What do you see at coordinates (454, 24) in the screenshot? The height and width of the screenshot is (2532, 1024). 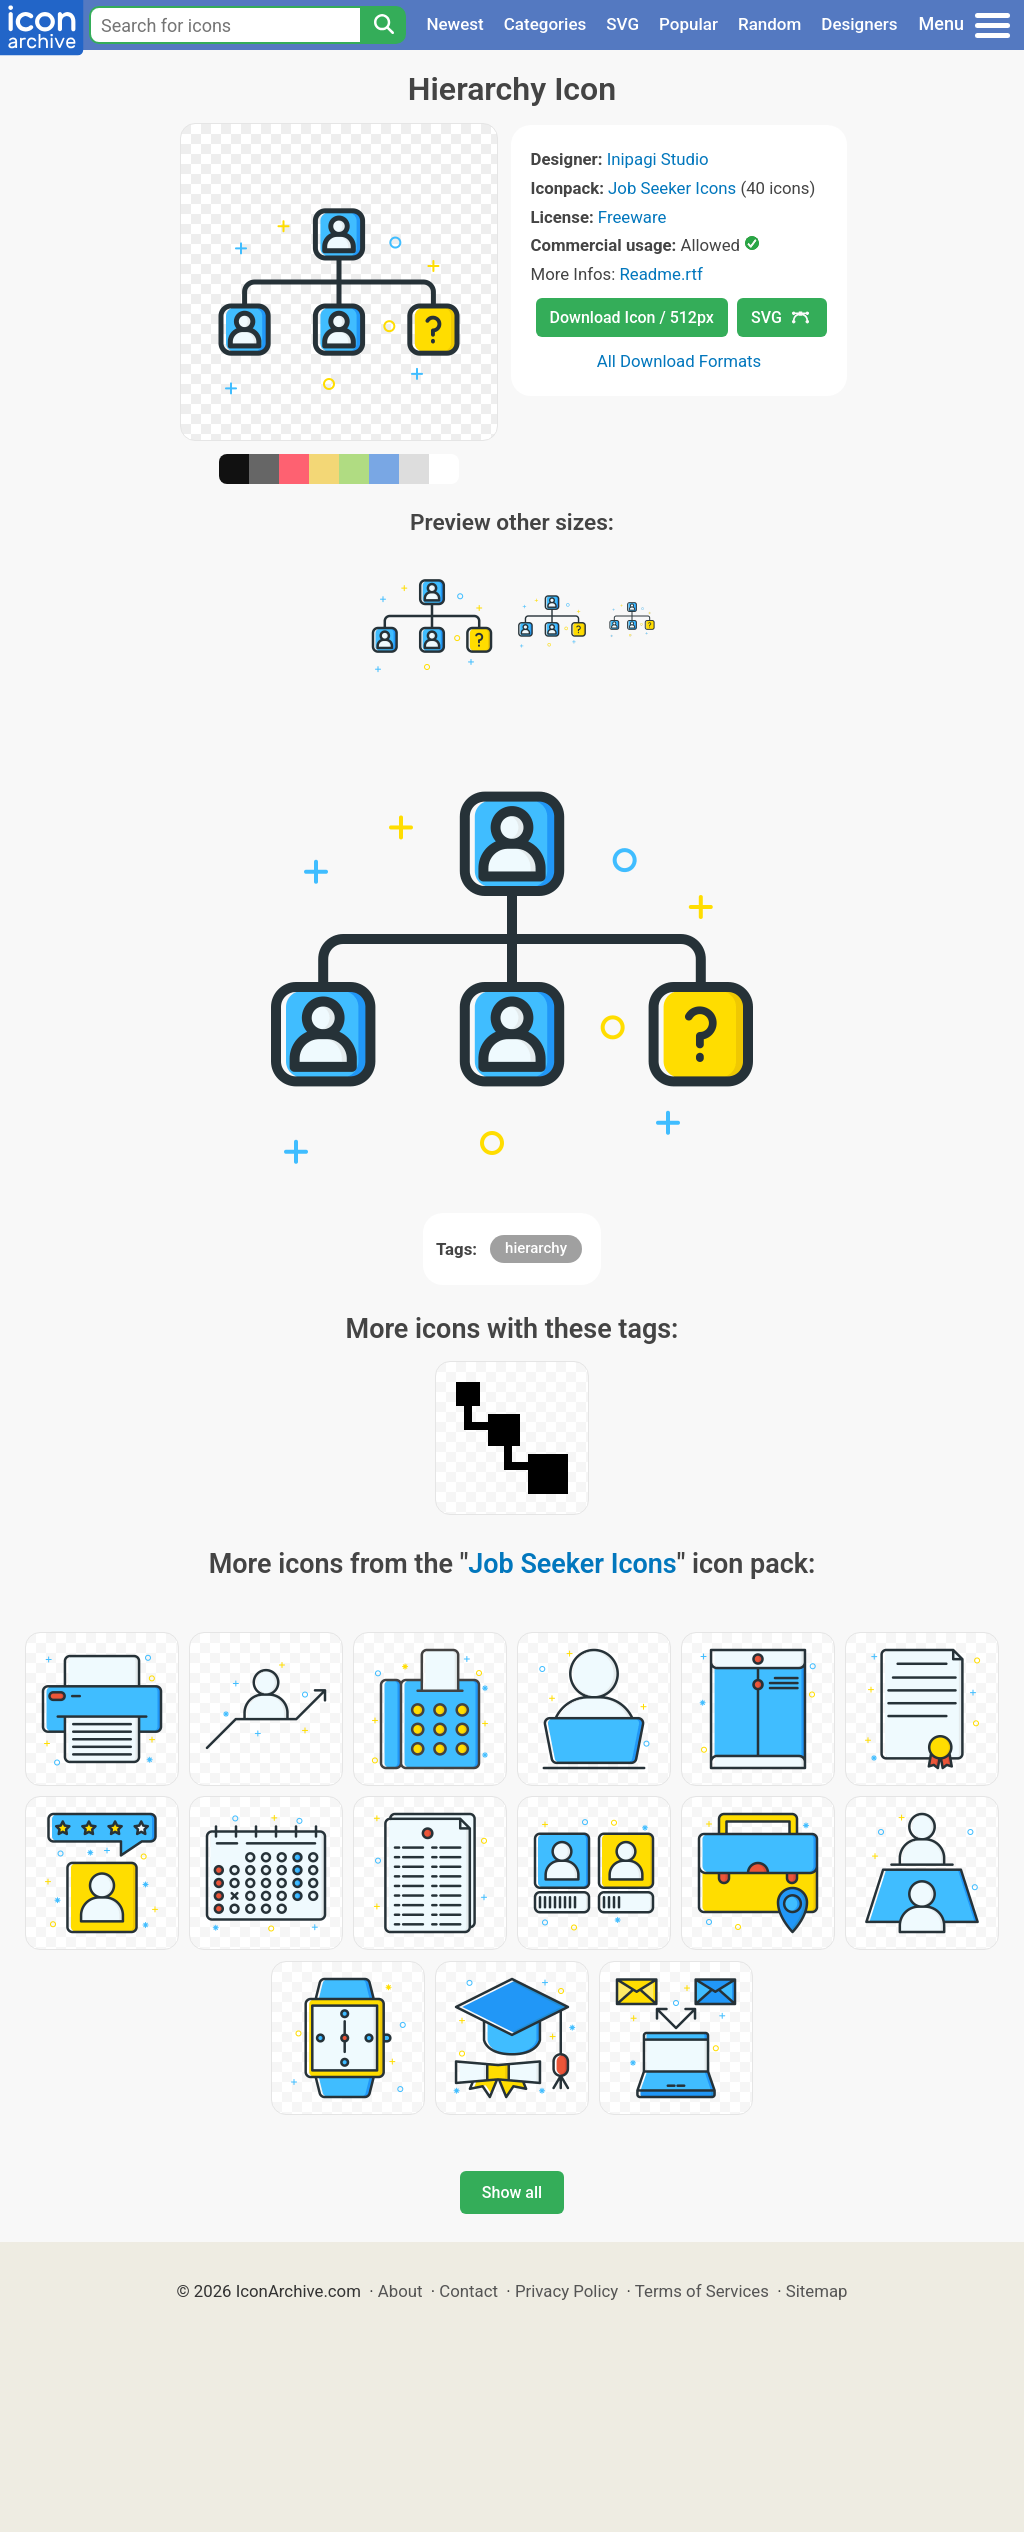 I see `Newest` at bounding box center [454, 24].